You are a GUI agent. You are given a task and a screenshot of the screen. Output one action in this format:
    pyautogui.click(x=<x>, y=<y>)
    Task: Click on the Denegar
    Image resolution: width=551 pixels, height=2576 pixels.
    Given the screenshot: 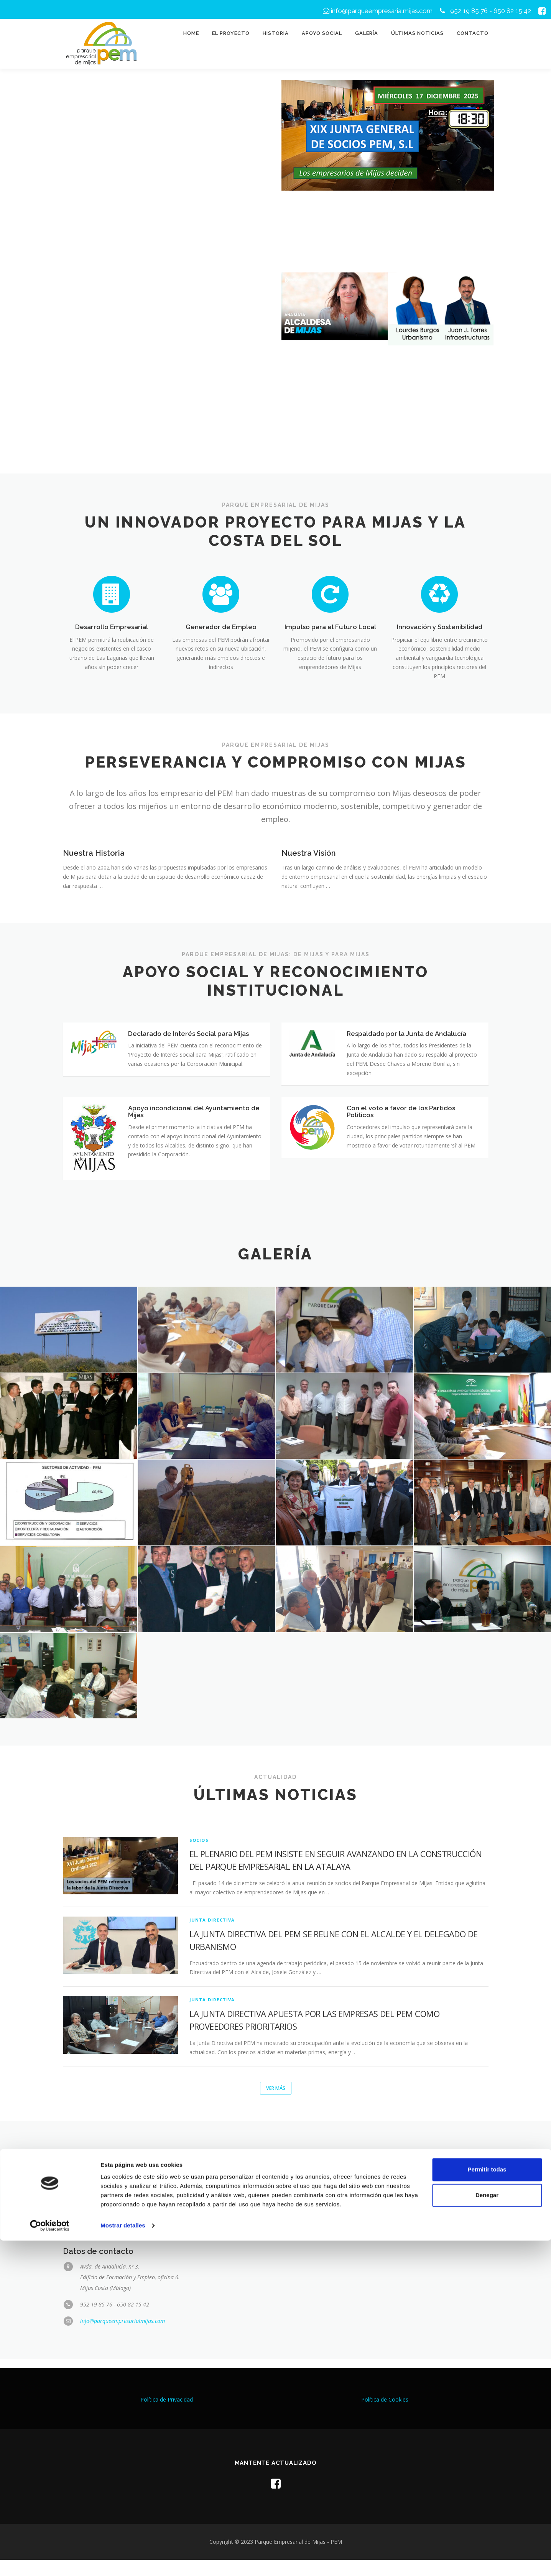 What is the action you would take?
    pyautogui.click(x=486, y=2530)
    